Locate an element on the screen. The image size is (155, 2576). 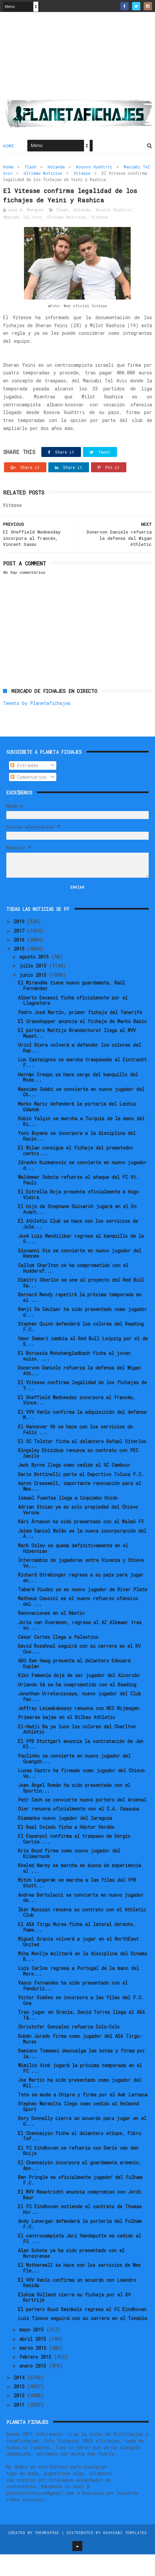
El ASA Tirgu Mures ficha al lateral derecho, Pawe... is located at coordinates (77, 1949).